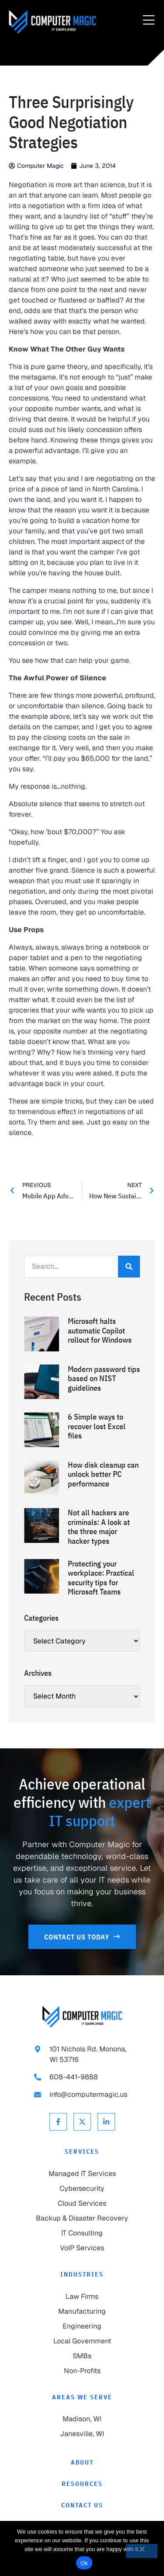  What do you see at coordinates (99, 1526) in the screenshot?
I see `Not all hackers are criminals: A look at the three major hacker types` at bounding box center [99, 1526].